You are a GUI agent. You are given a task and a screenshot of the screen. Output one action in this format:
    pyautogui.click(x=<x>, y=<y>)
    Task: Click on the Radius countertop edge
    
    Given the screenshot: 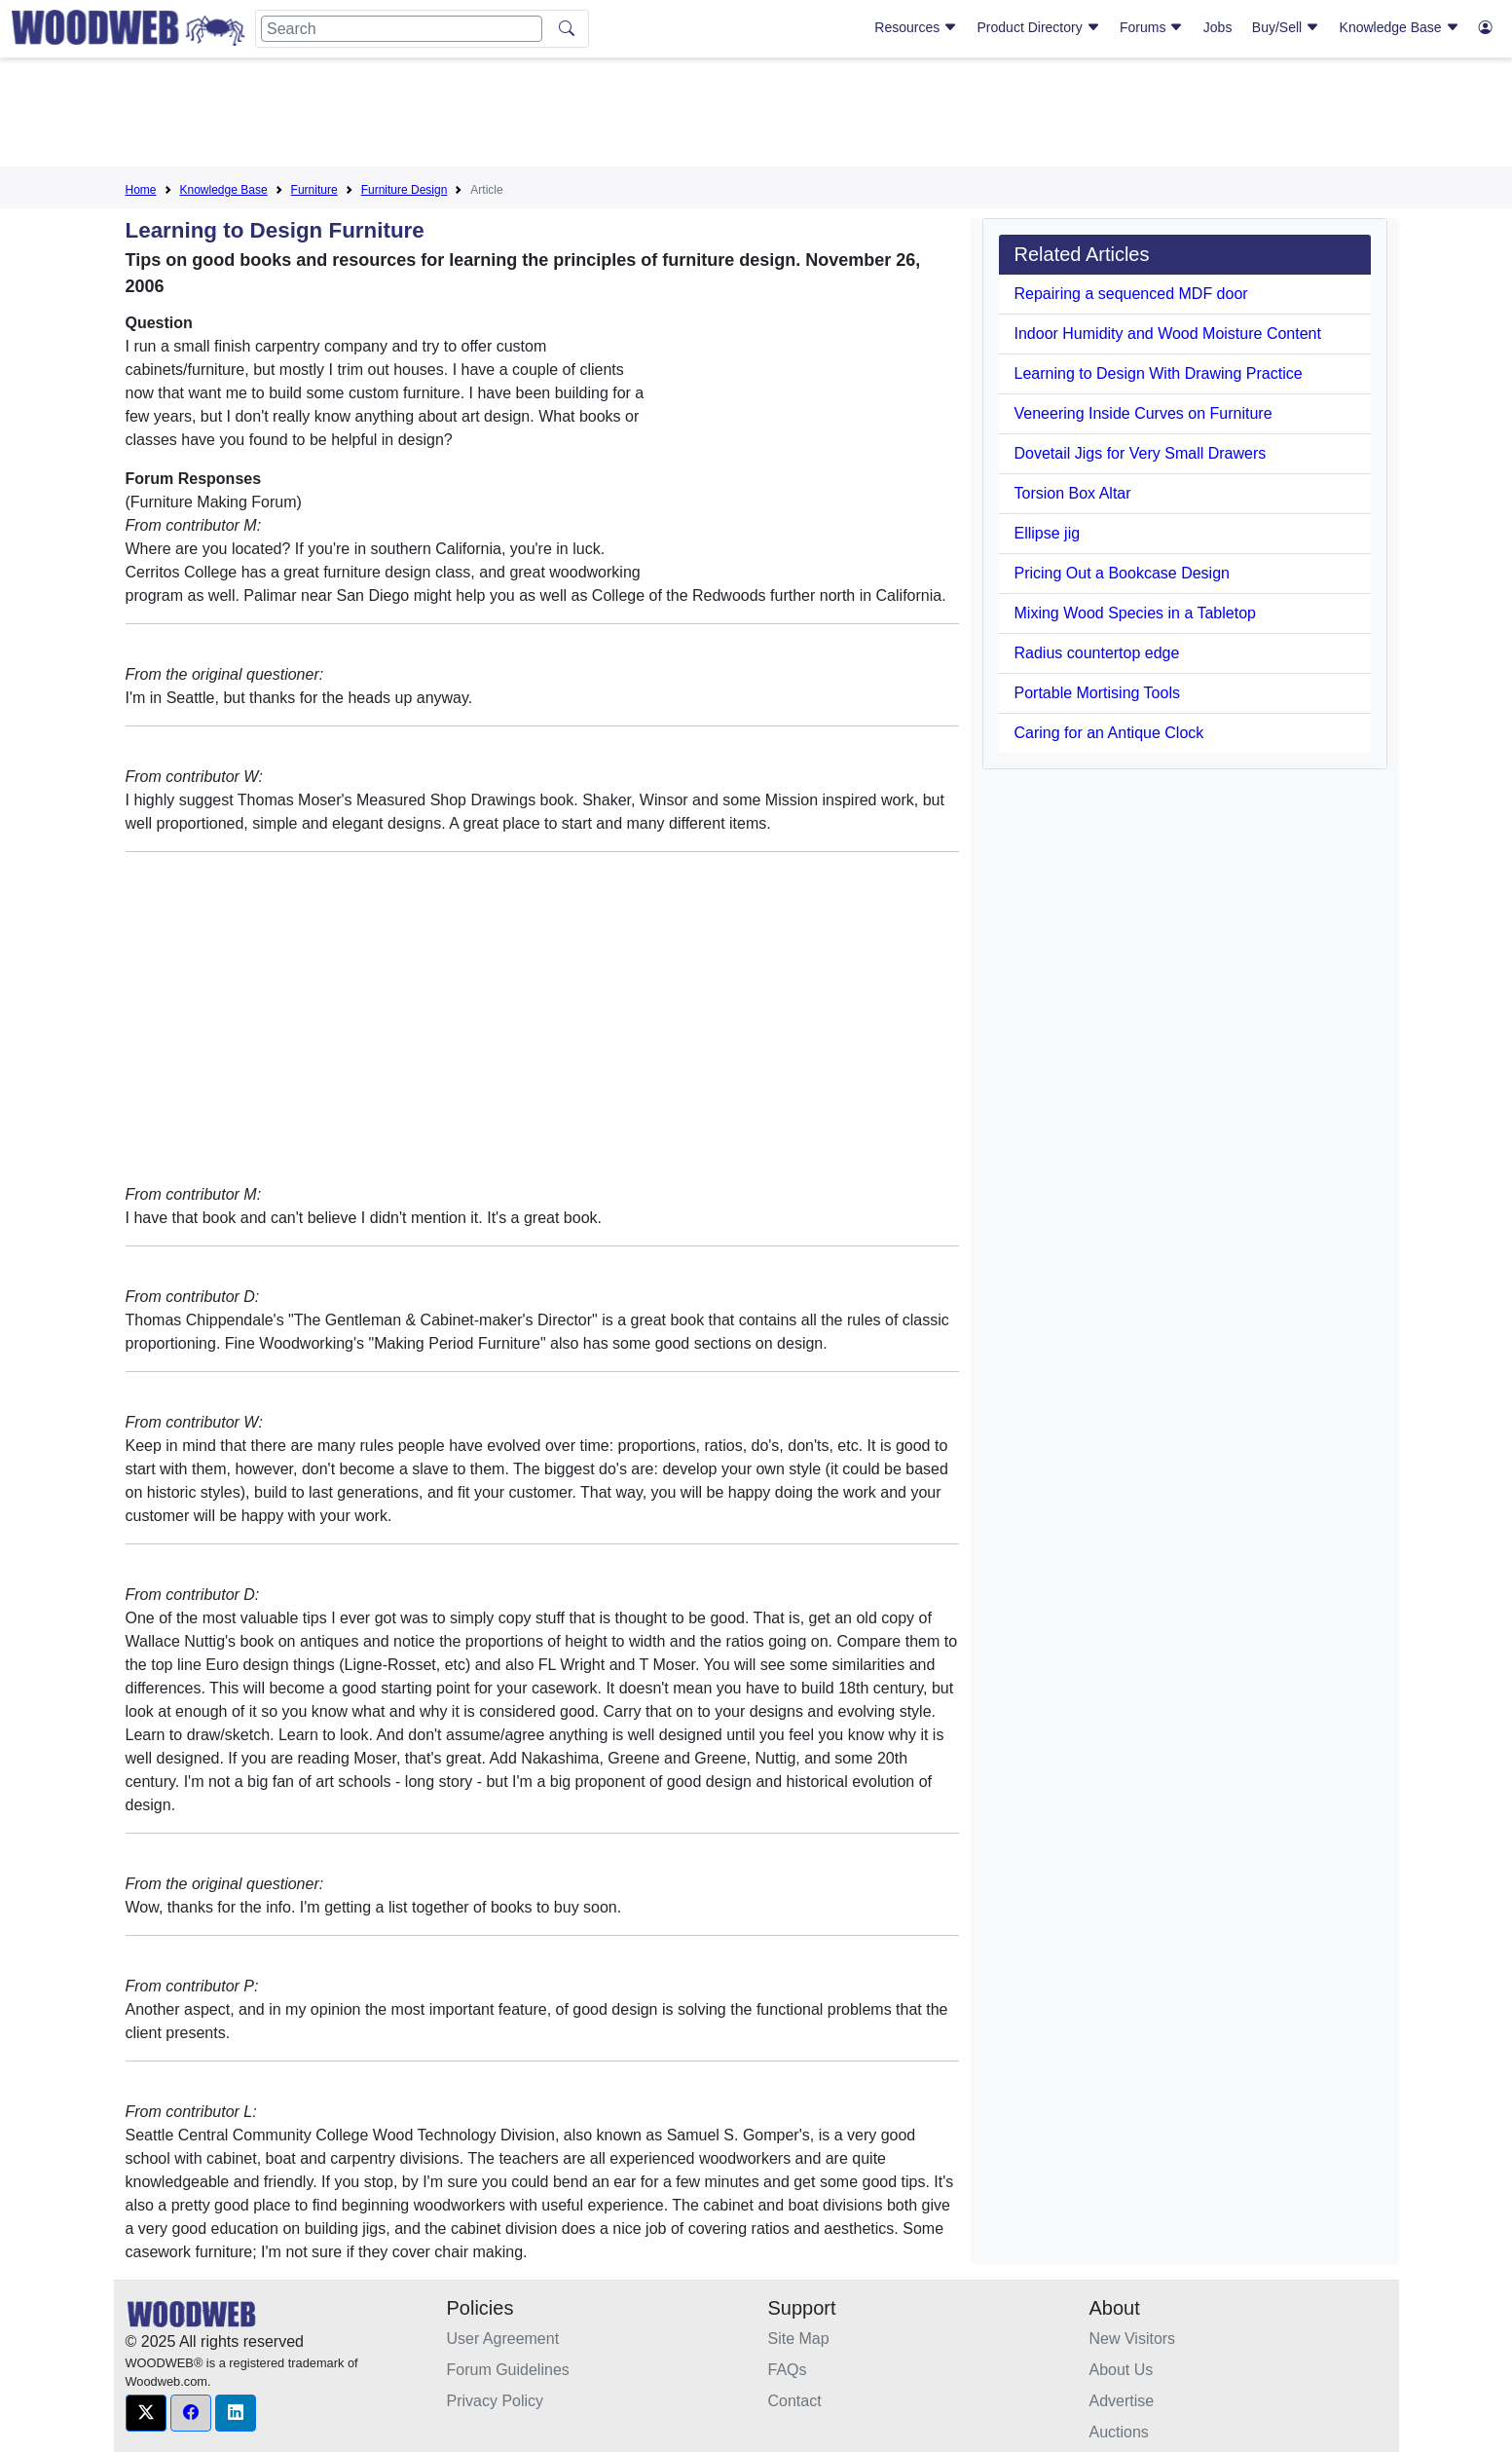 What is the action you would take?
    pyautogui.click(x=1097, y=653)
    